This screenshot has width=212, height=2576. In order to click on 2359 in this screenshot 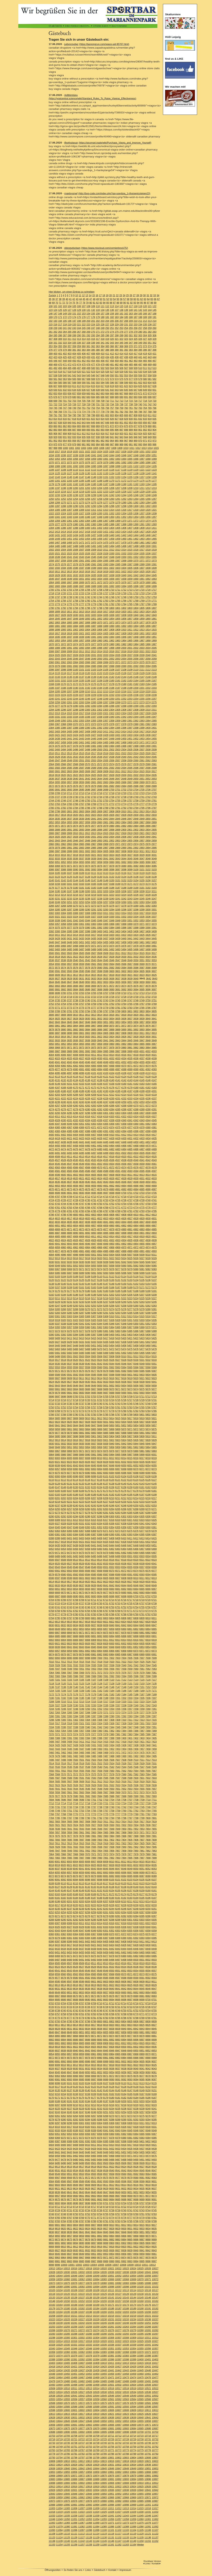, I will do `click(117, 720)`.